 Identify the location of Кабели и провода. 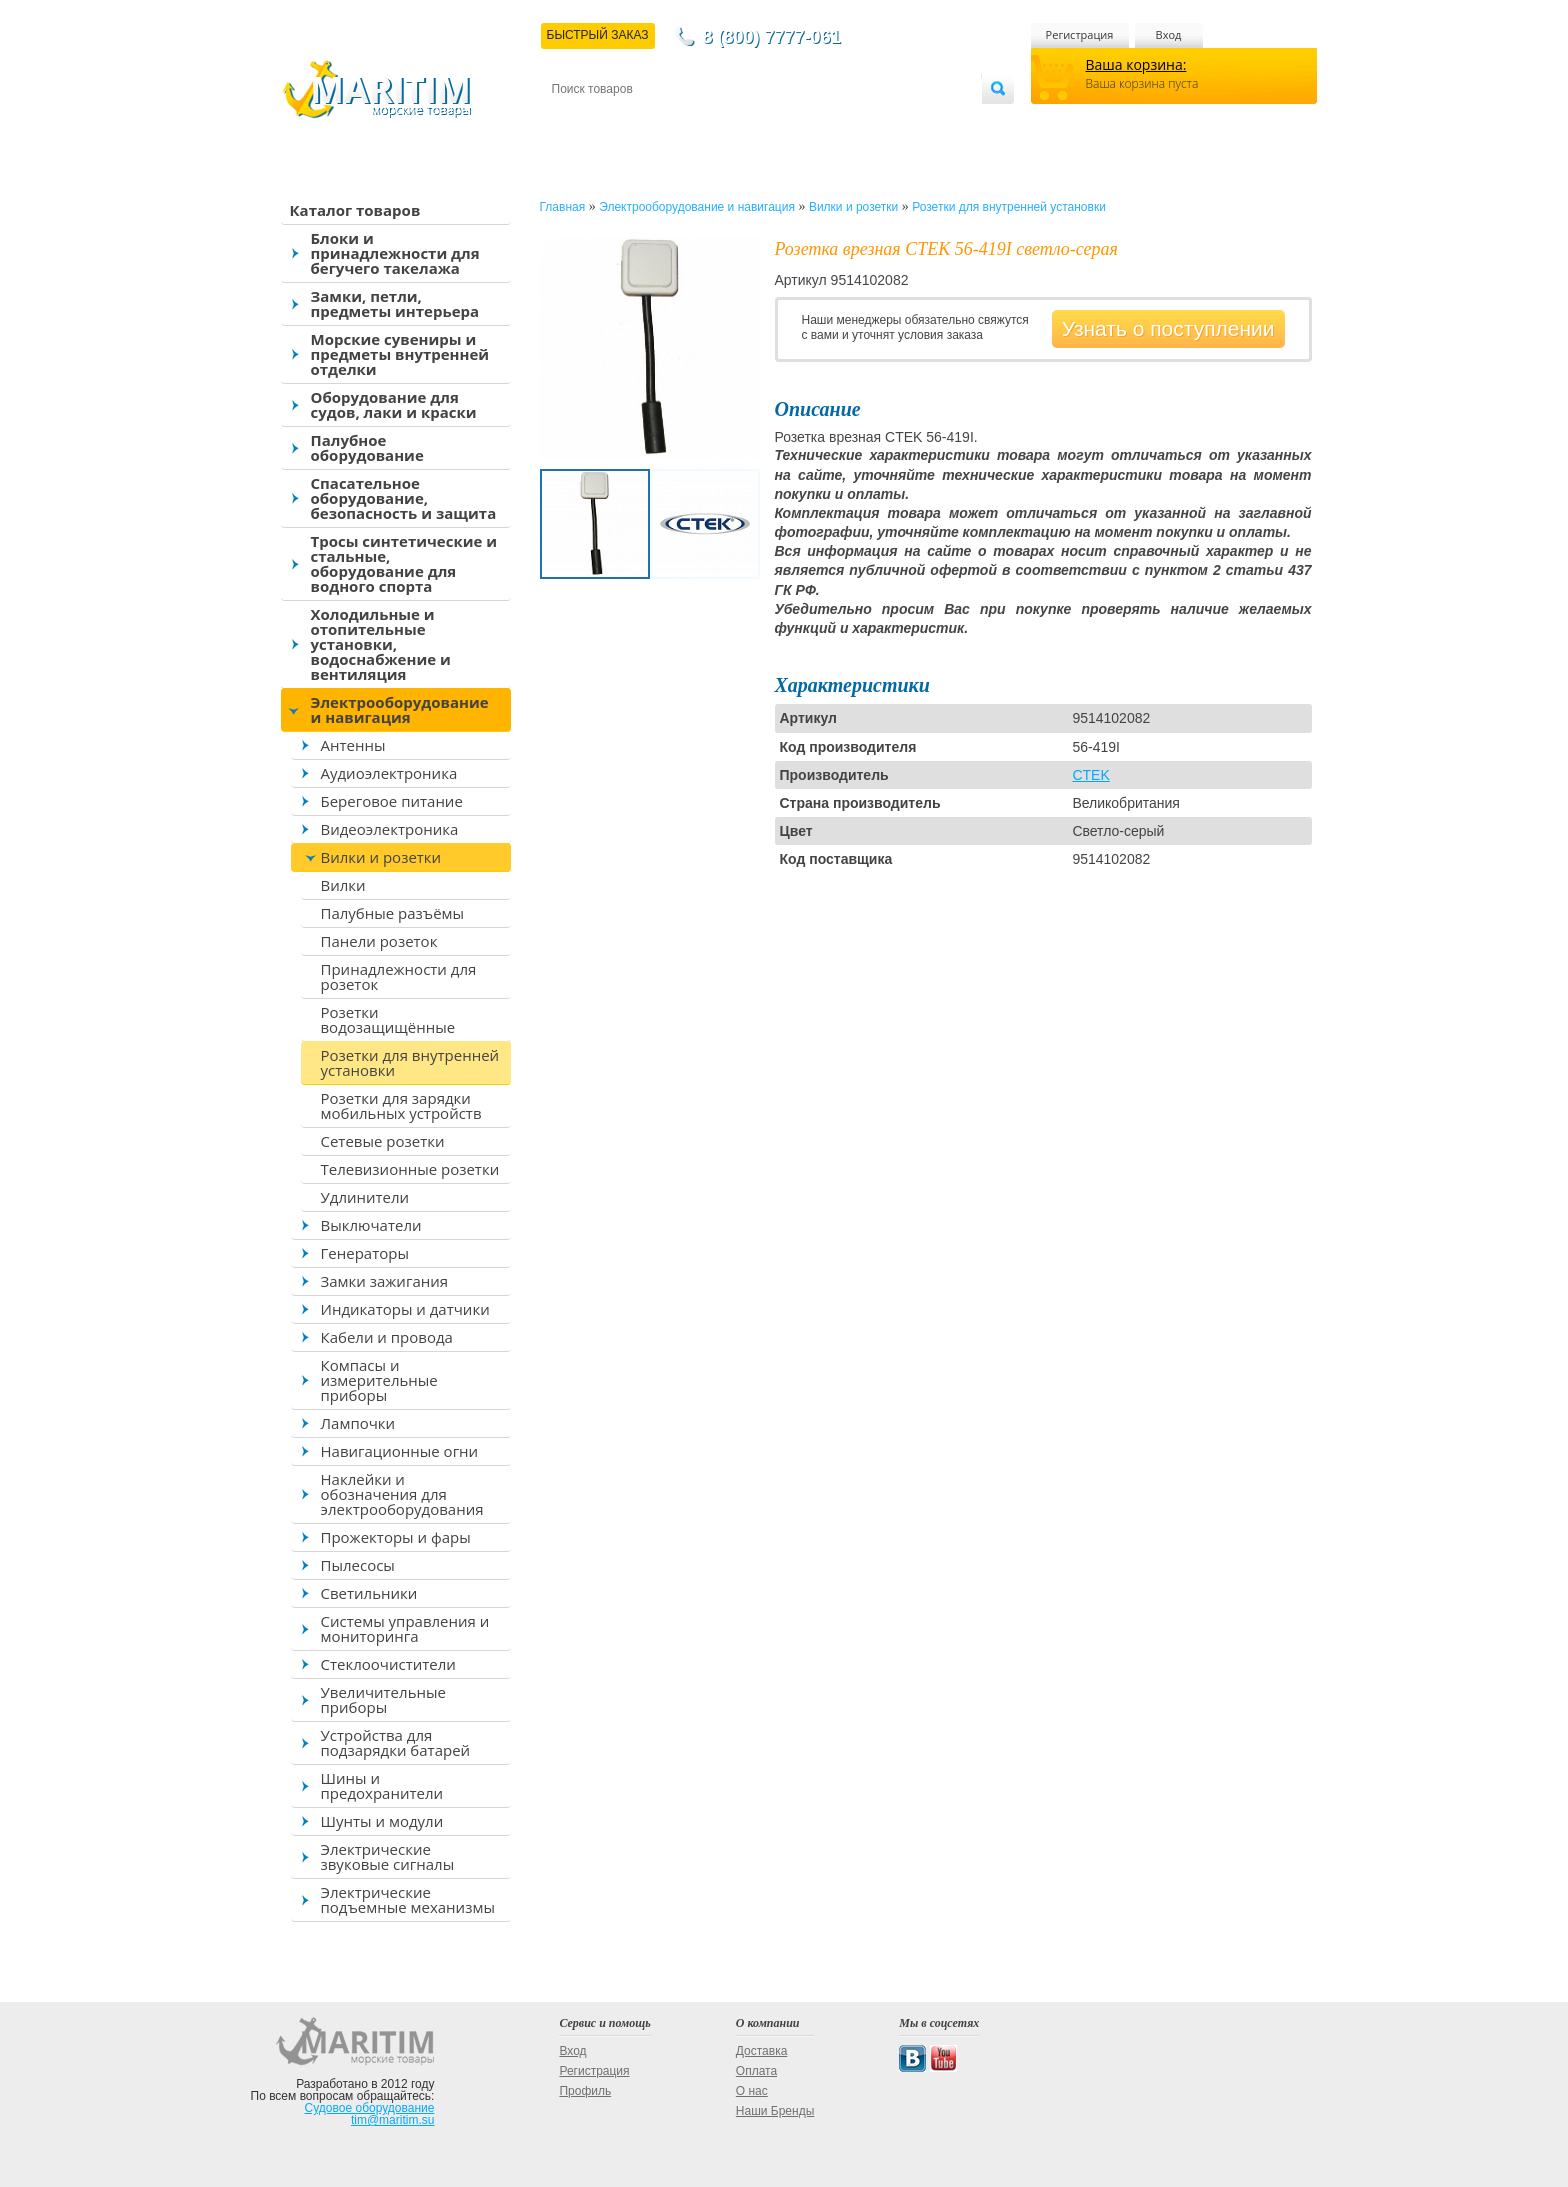
(387, 1337).